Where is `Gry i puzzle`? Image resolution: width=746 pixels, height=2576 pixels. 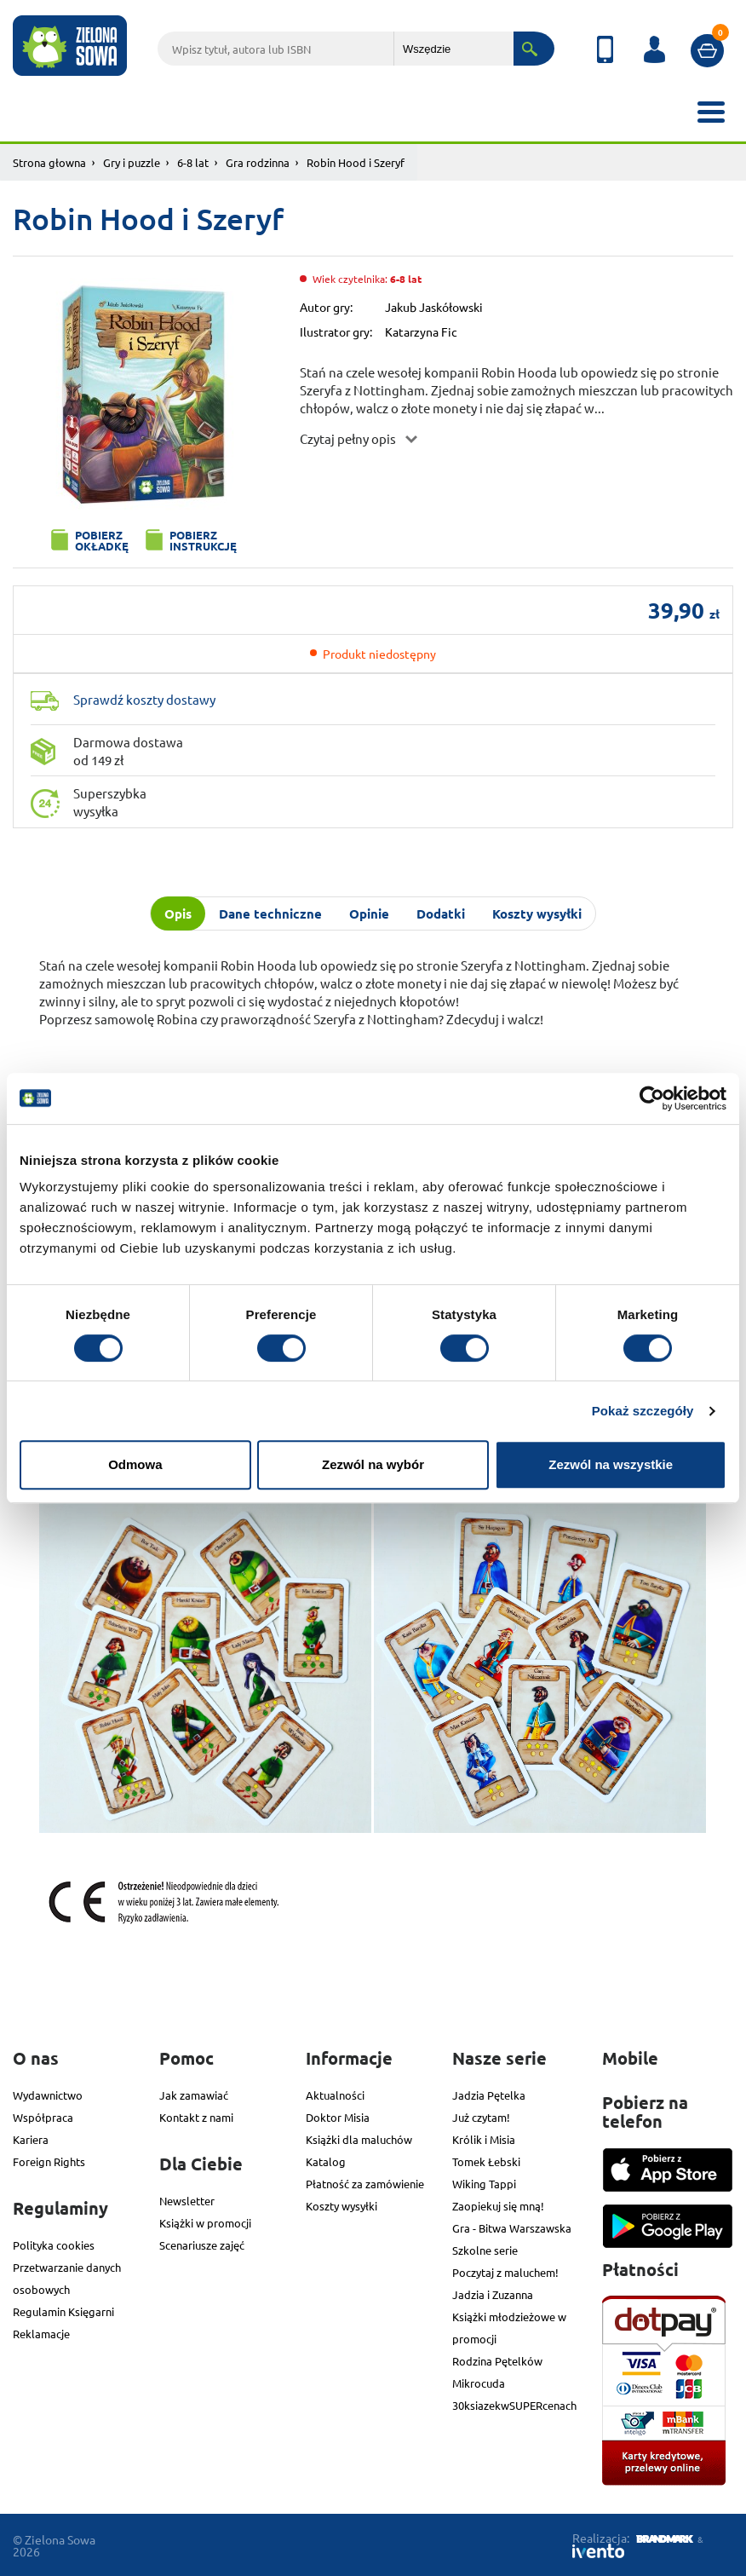 Gry i puzzle is located at coordinates (131, 162).